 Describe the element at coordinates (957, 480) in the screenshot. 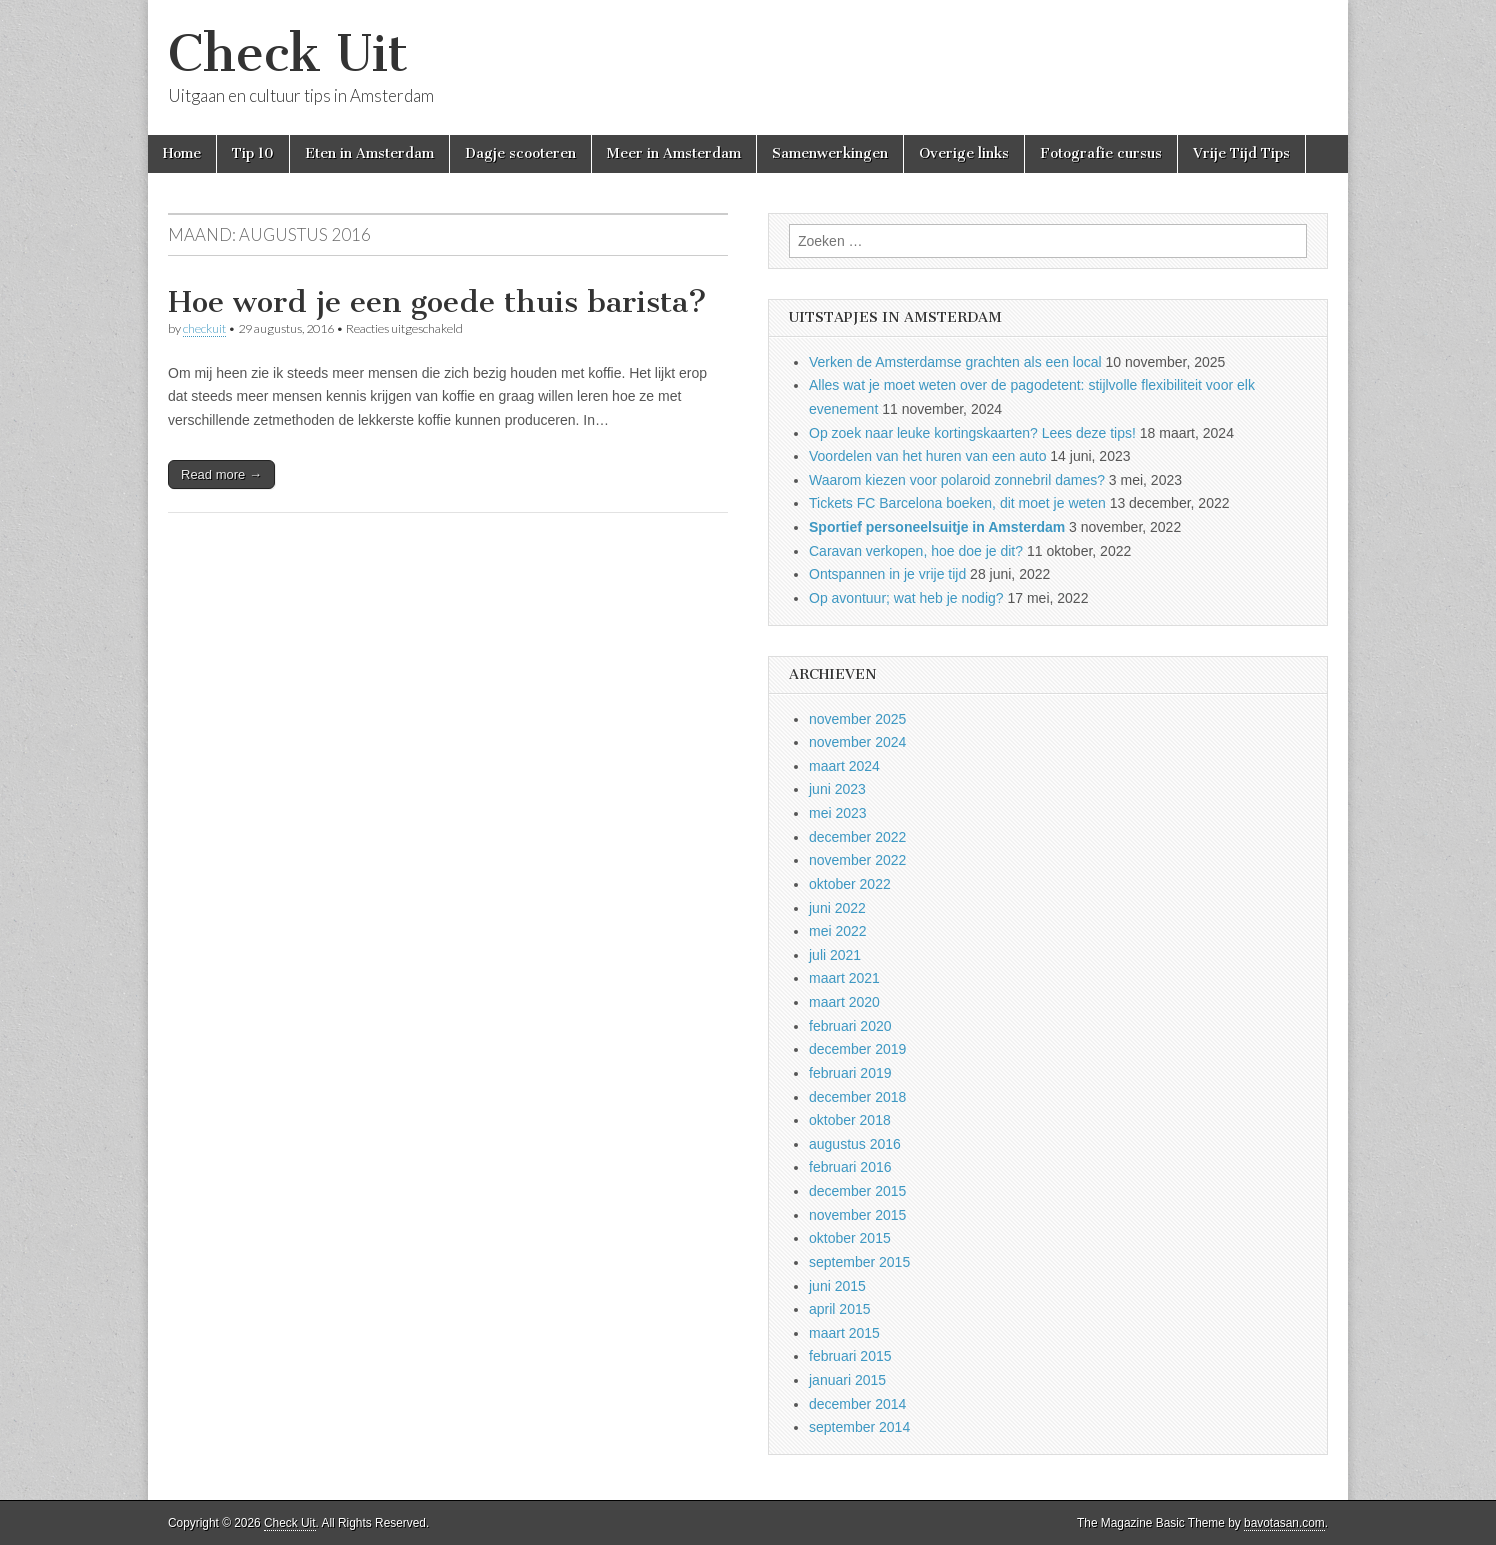

I see `Waarom kiezen voor polaroid zonnebril dames?` at that location.